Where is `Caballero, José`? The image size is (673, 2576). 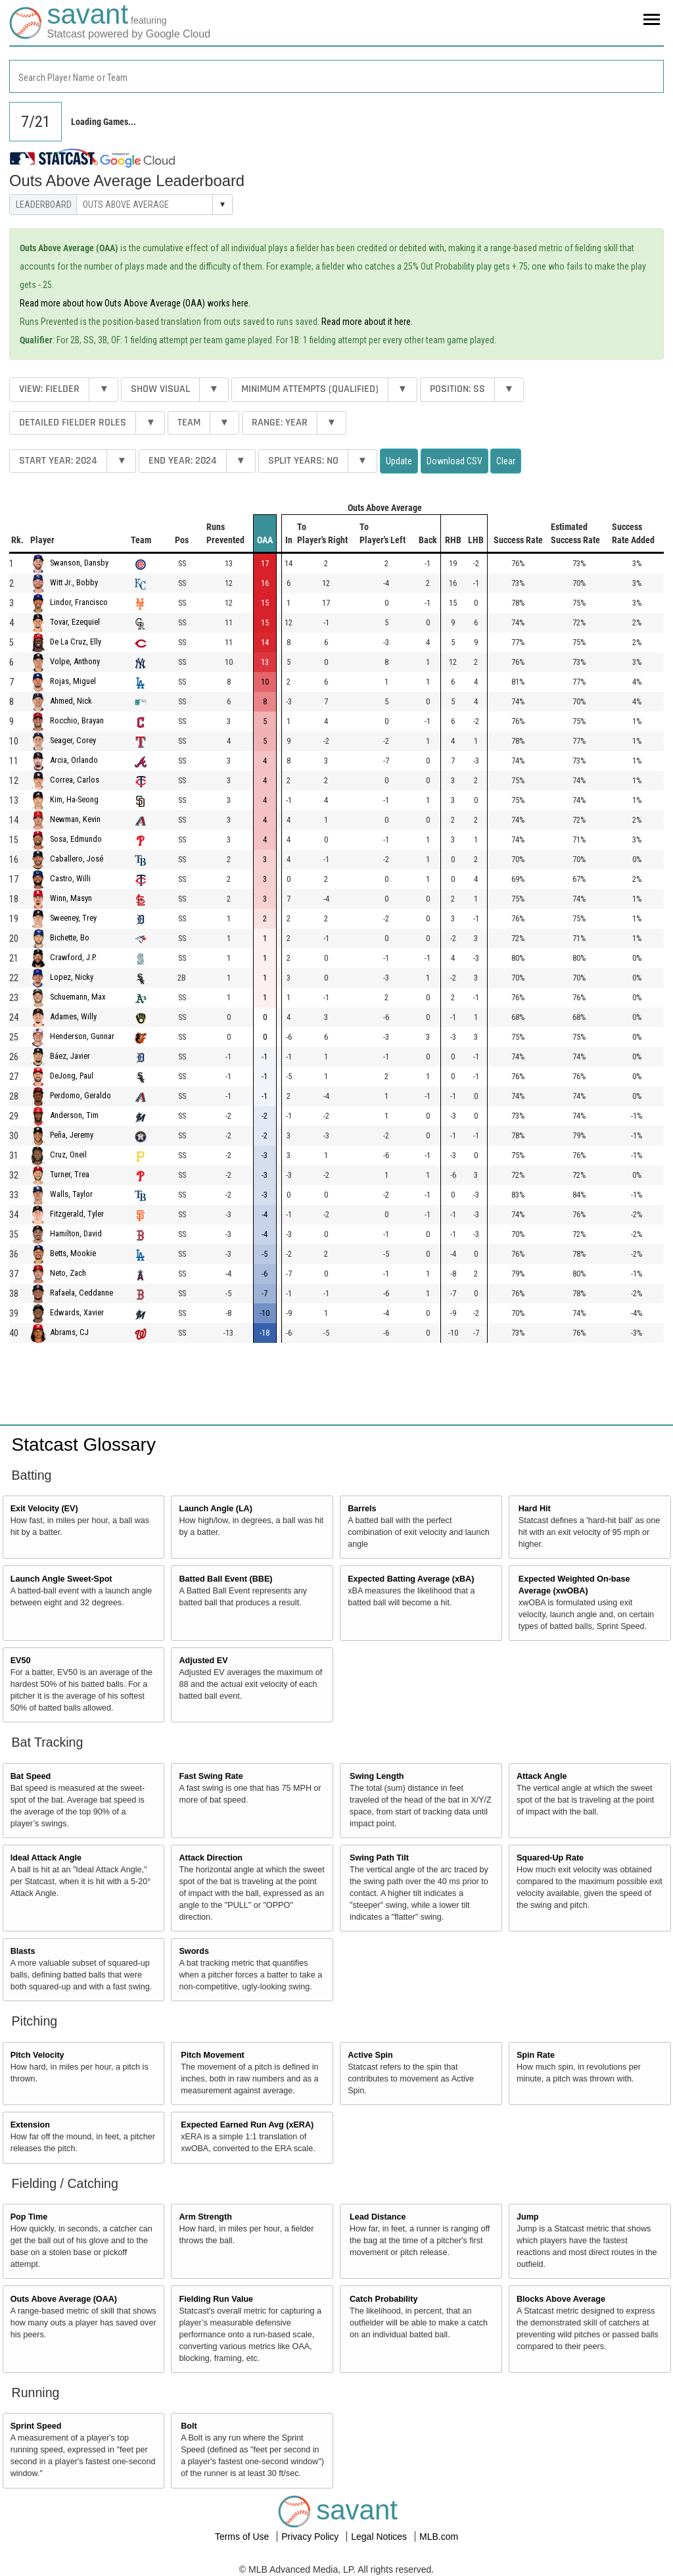
Caballero, José is located at coordinates (76, 859).